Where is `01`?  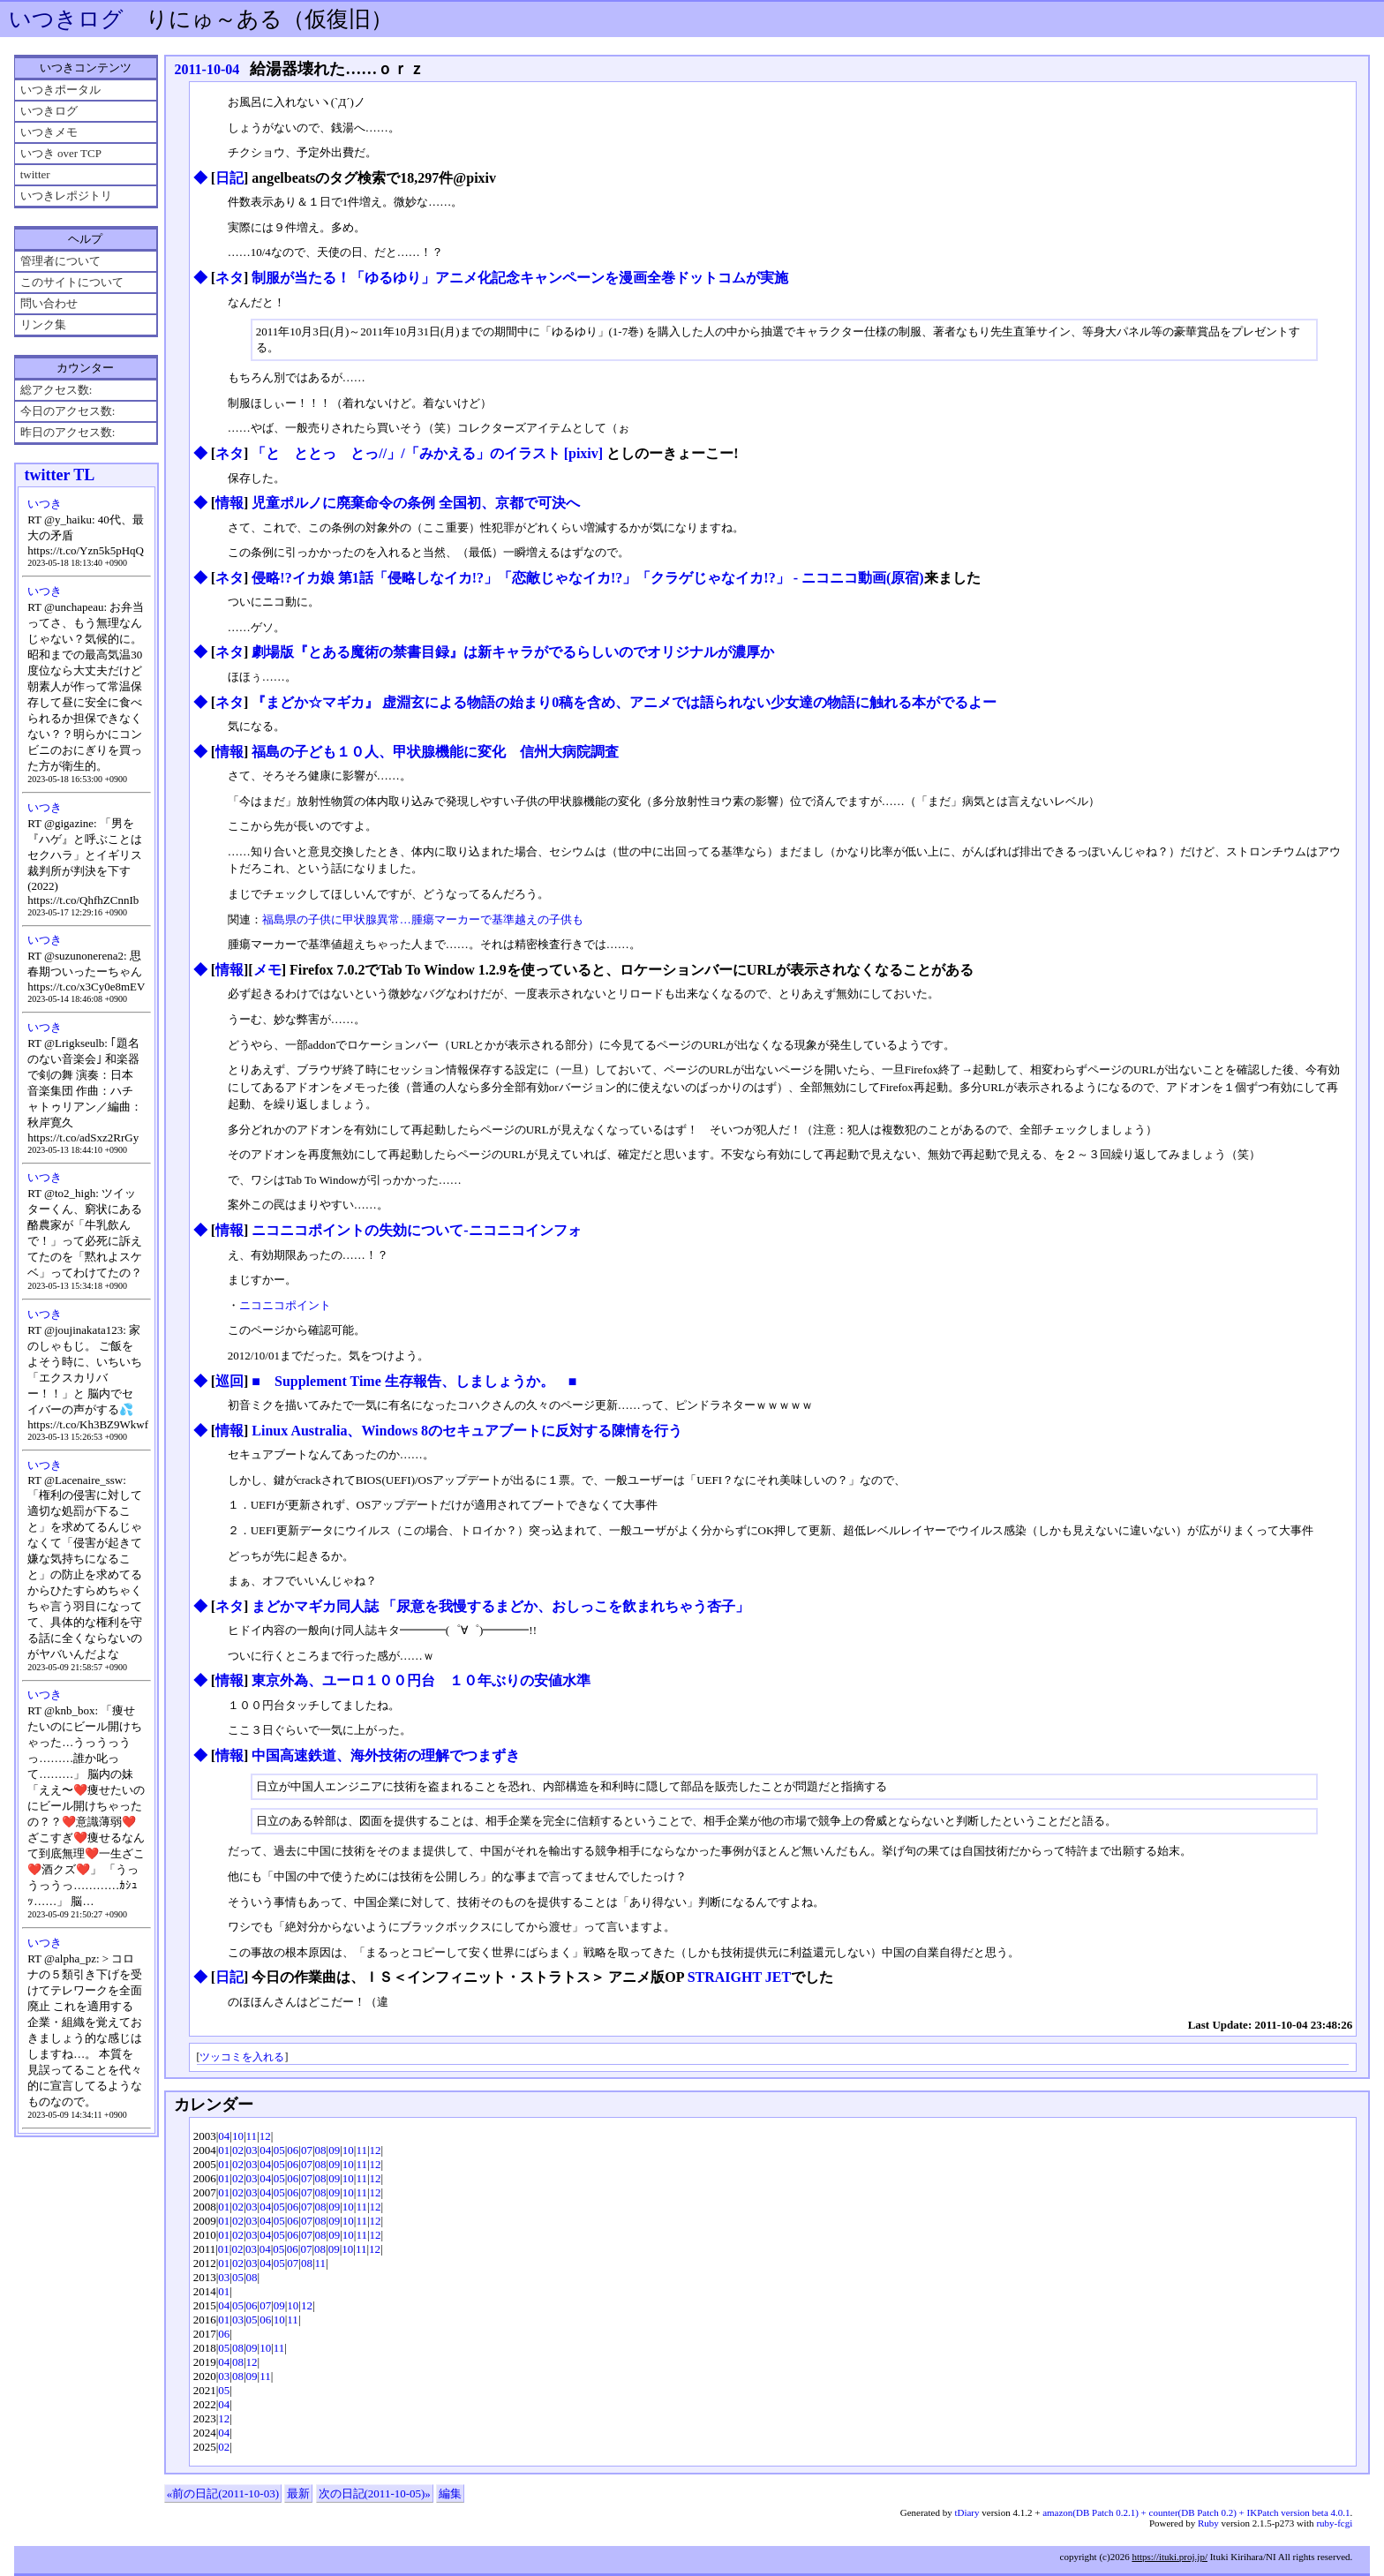
01 is located at coordinates (223, 2150).